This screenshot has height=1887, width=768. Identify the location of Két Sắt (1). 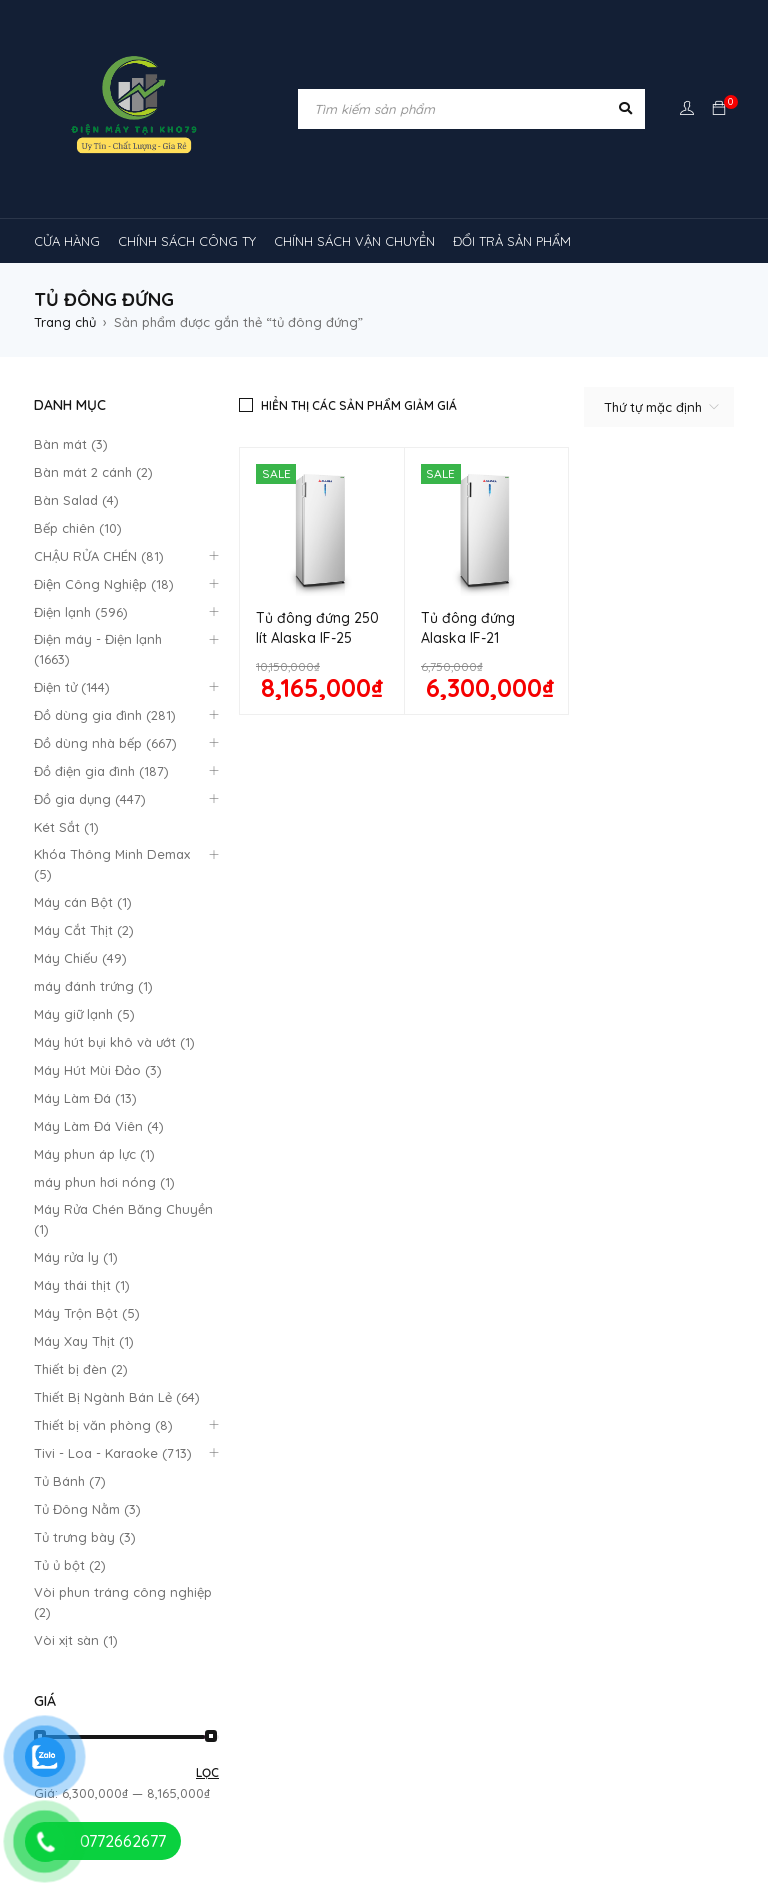
(66, 827).